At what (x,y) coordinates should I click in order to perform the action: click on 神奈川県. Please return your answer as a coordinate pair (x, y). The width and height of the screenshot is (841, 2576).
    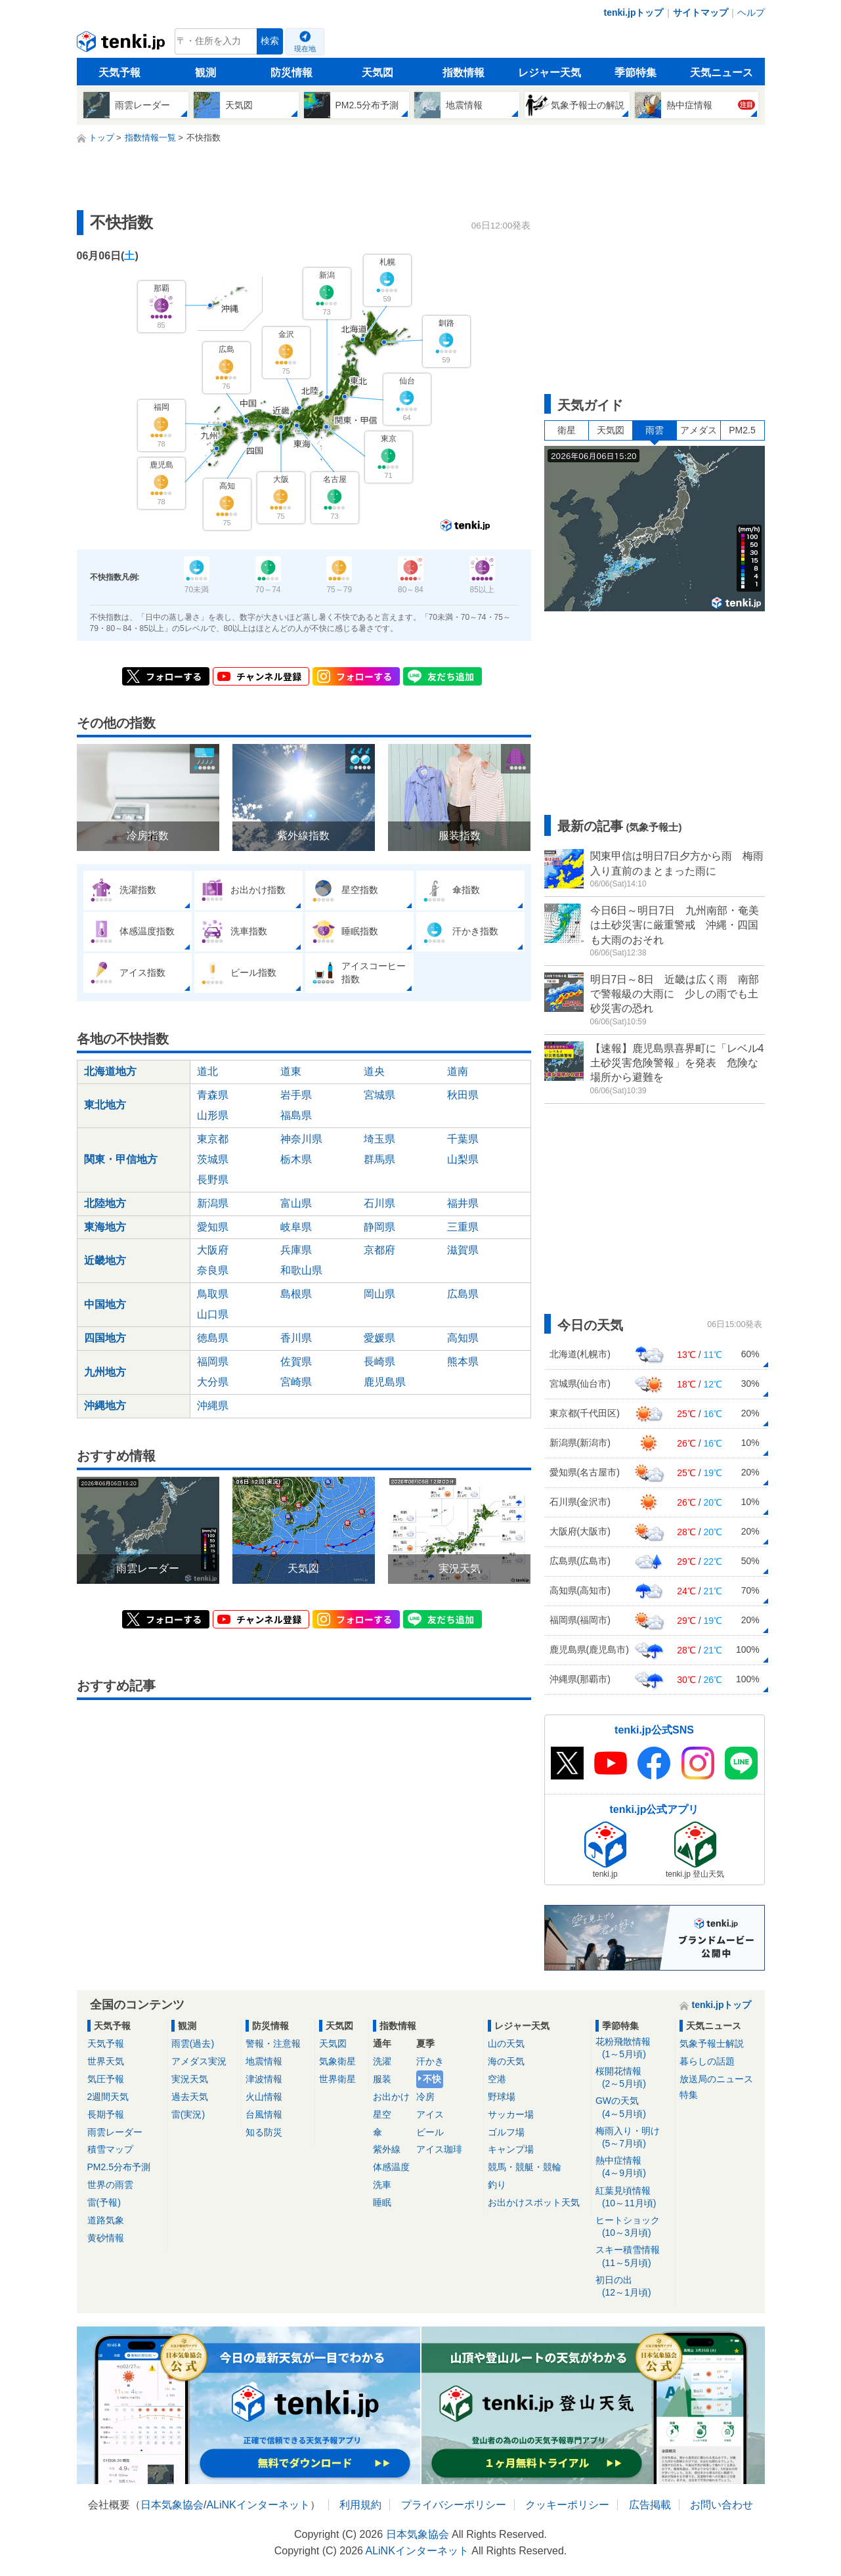
    Looking at the image, I should click on (301, 1139).